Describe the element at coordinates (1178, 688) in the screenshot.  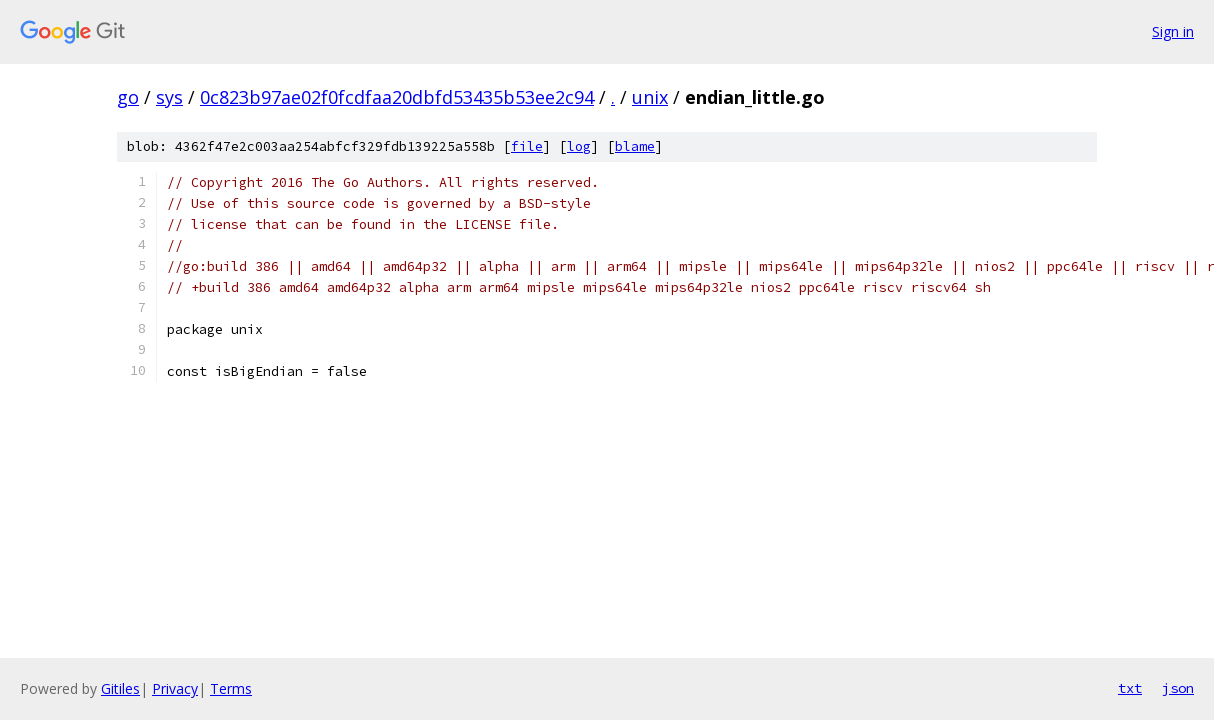
I see `json` at that location.